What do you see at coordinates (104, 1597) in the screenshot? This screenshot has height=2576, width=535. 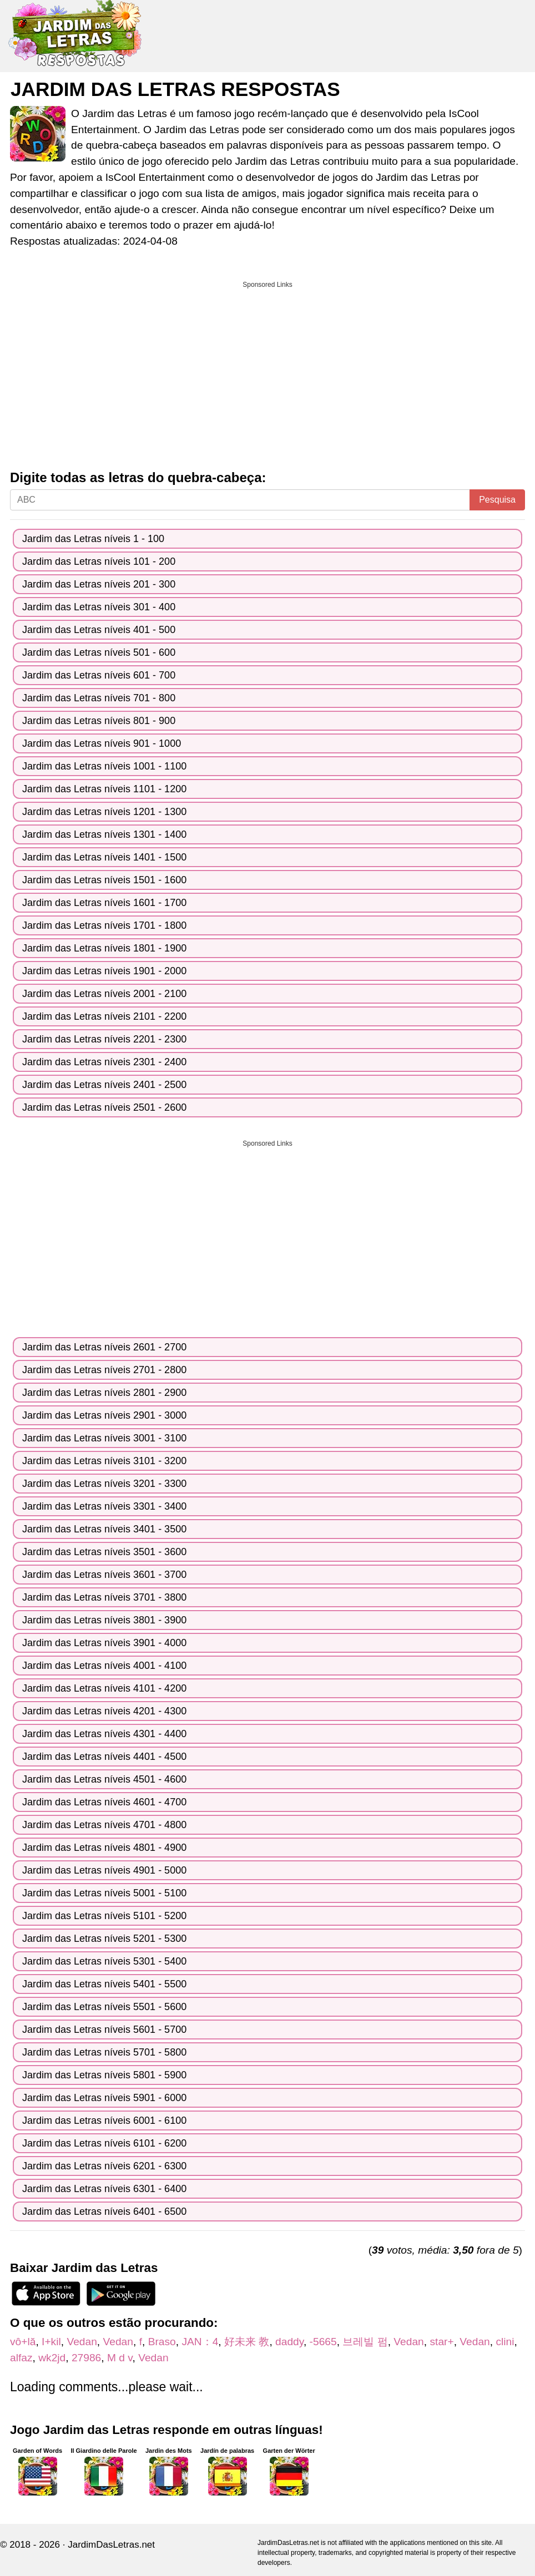 I see `Jardim das Letras níveis 3701 - 3800` at bounding box center [104, 1597].